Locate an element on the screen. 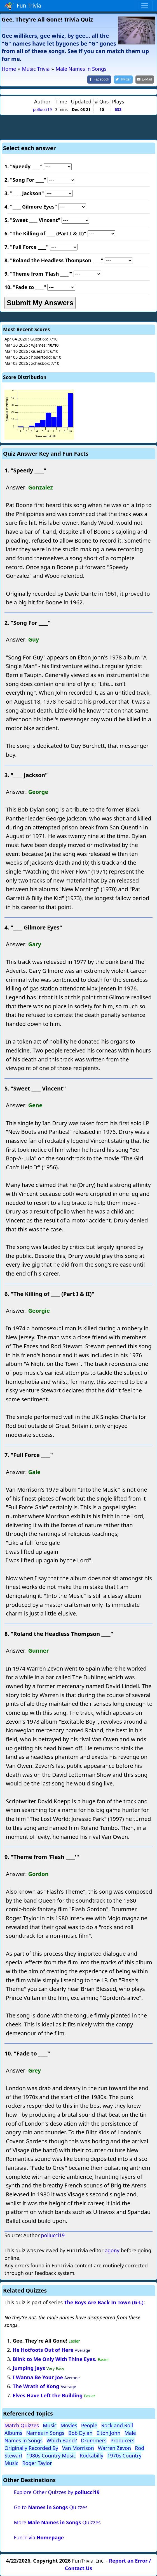  [Toggle navigation] is located at coordinates (145, 5).